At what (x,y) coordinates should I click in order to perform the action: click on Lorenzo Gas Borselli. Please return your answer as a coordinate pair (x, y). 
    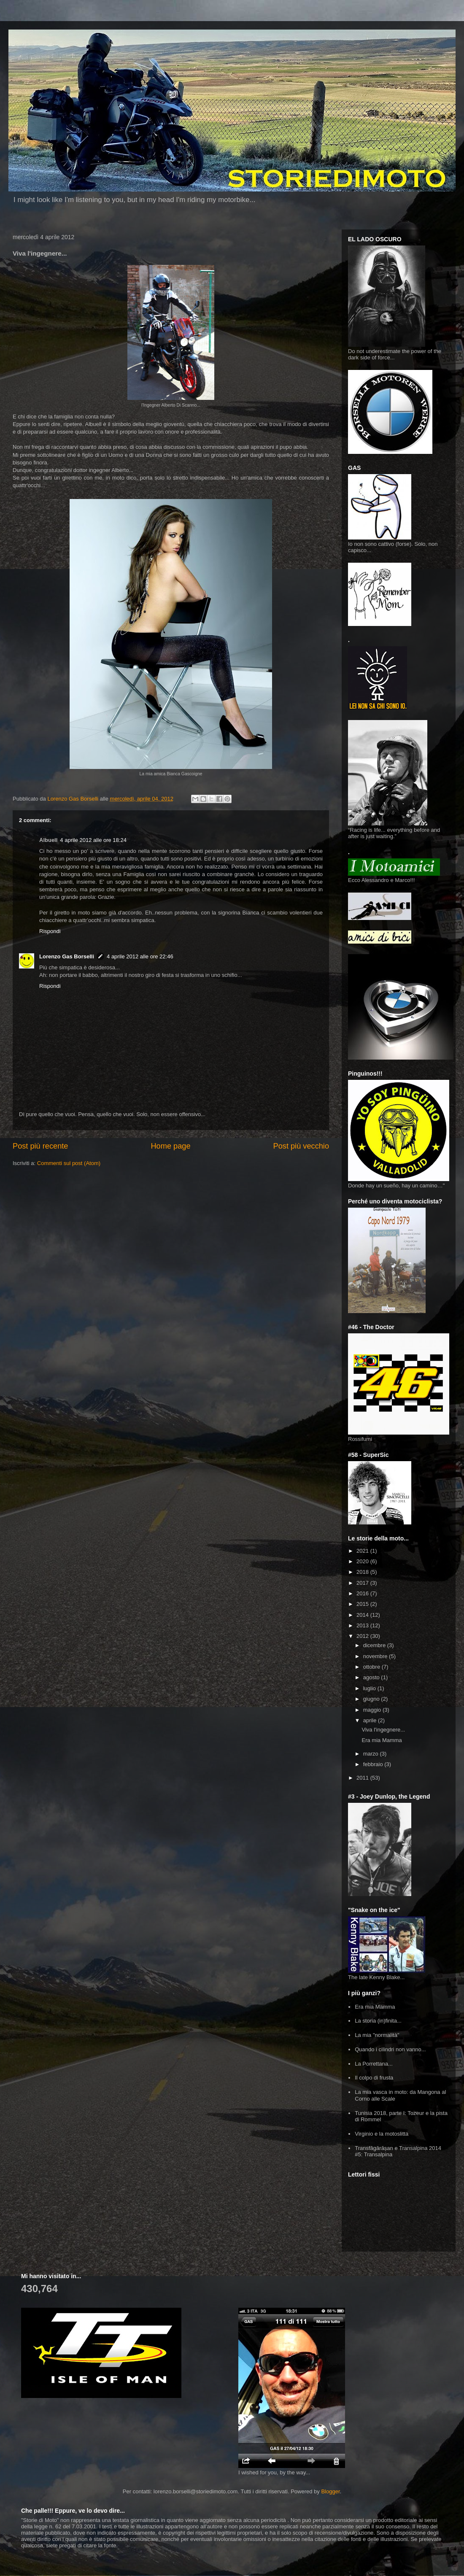
    Looking at the image, I should click on (66, 956).